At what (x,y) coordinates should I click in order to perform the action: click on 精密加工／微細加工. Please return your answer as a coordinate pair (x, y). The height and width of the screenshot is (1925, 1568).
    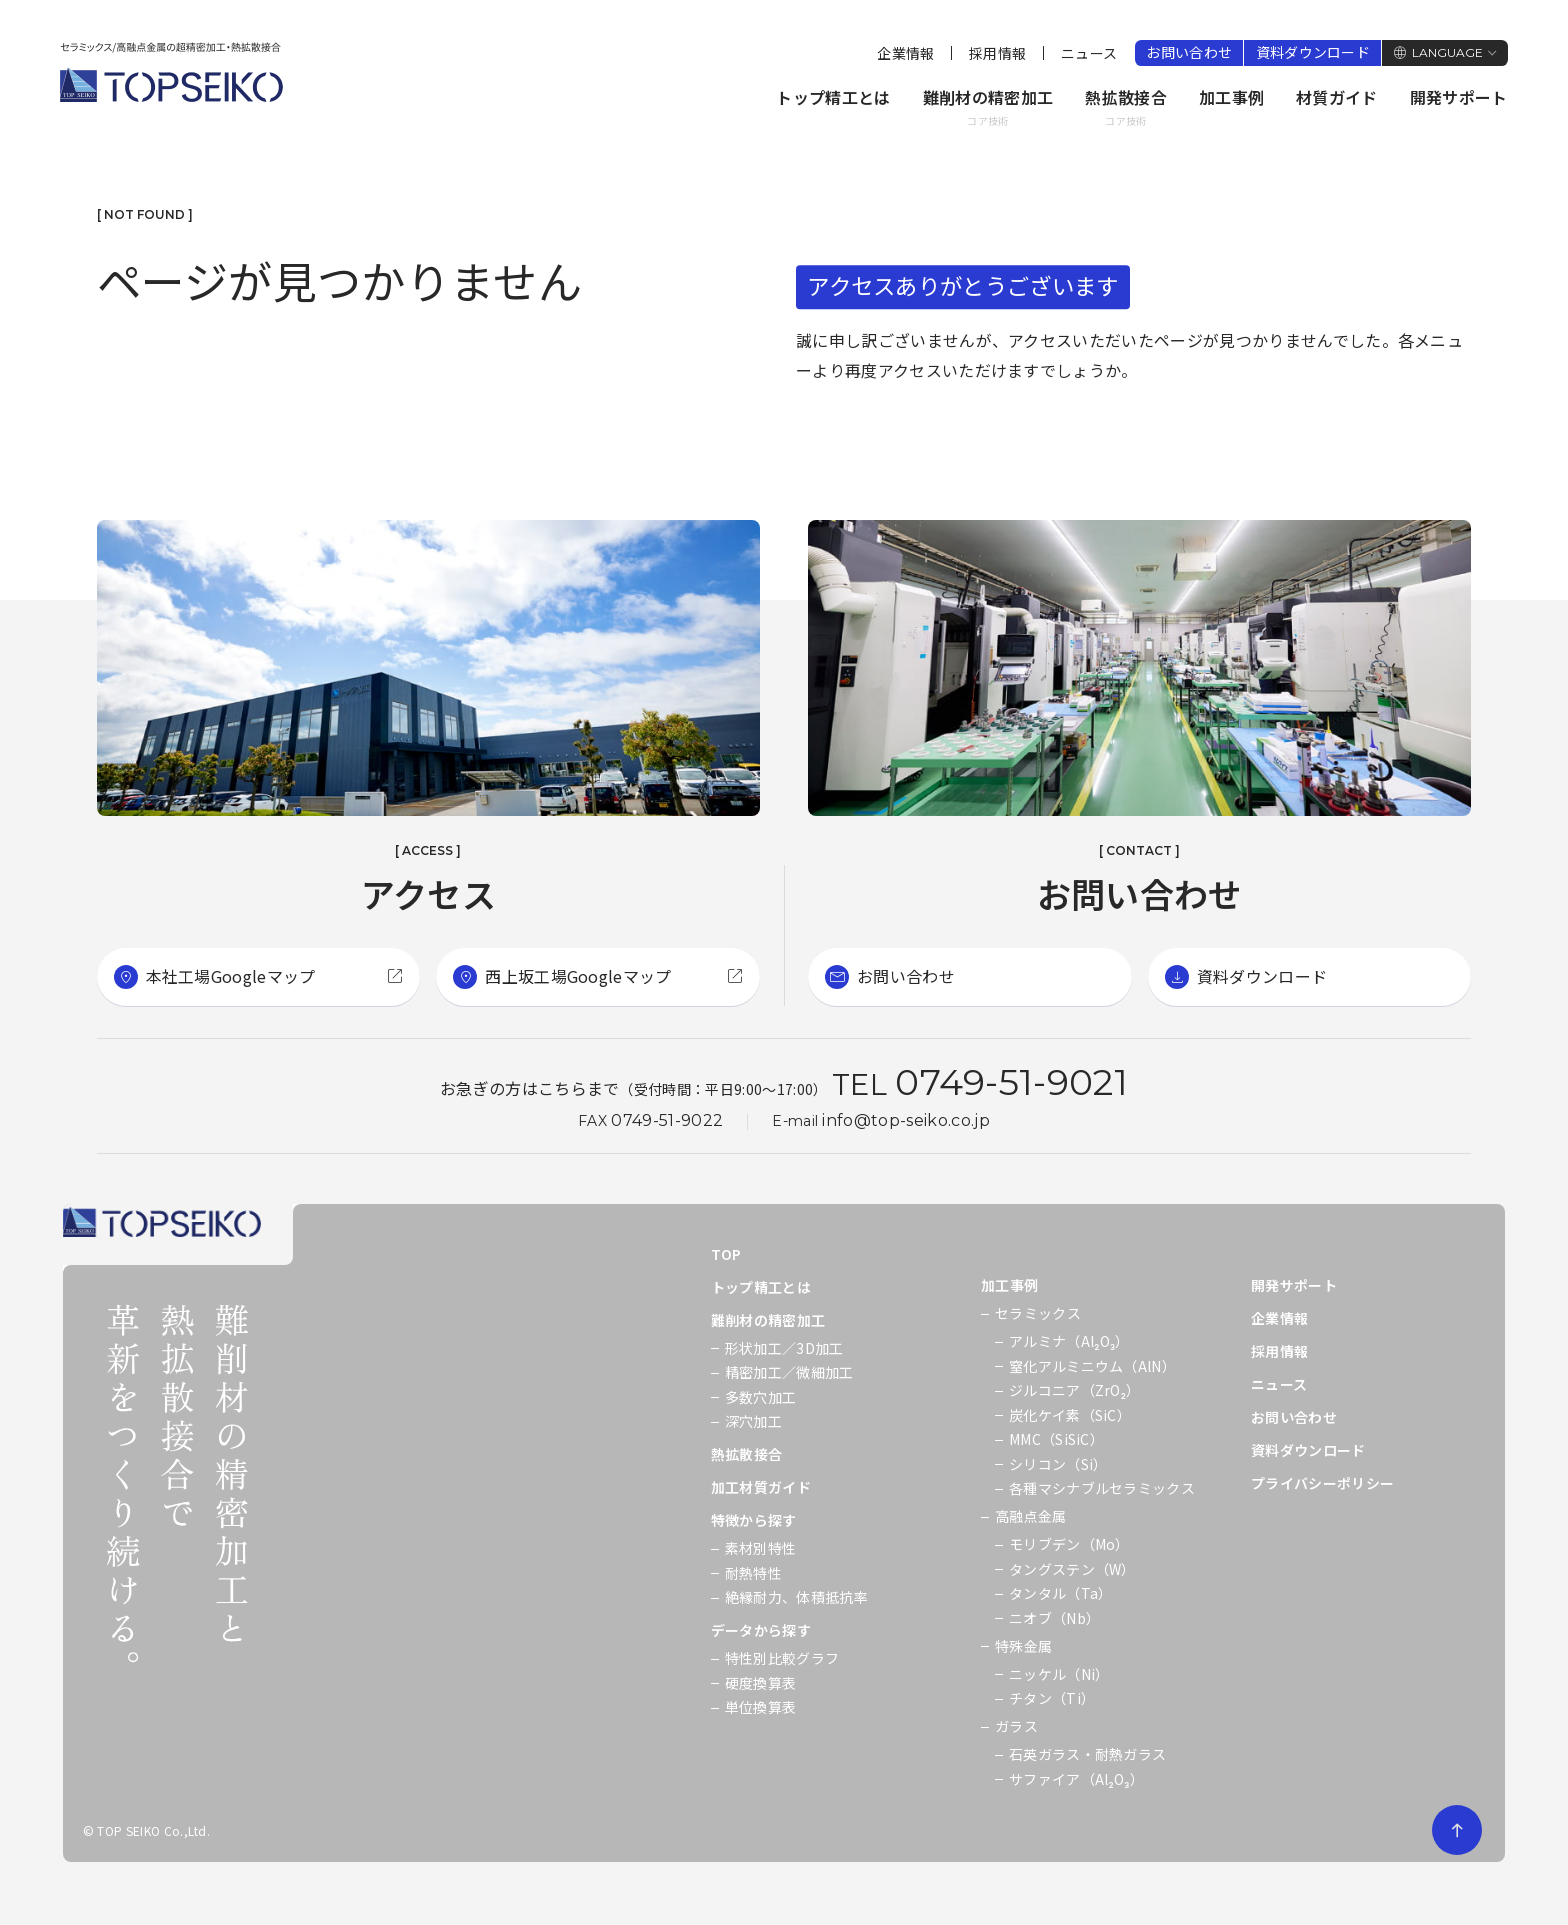
    Looking at the image, I should click on (789, 1372).